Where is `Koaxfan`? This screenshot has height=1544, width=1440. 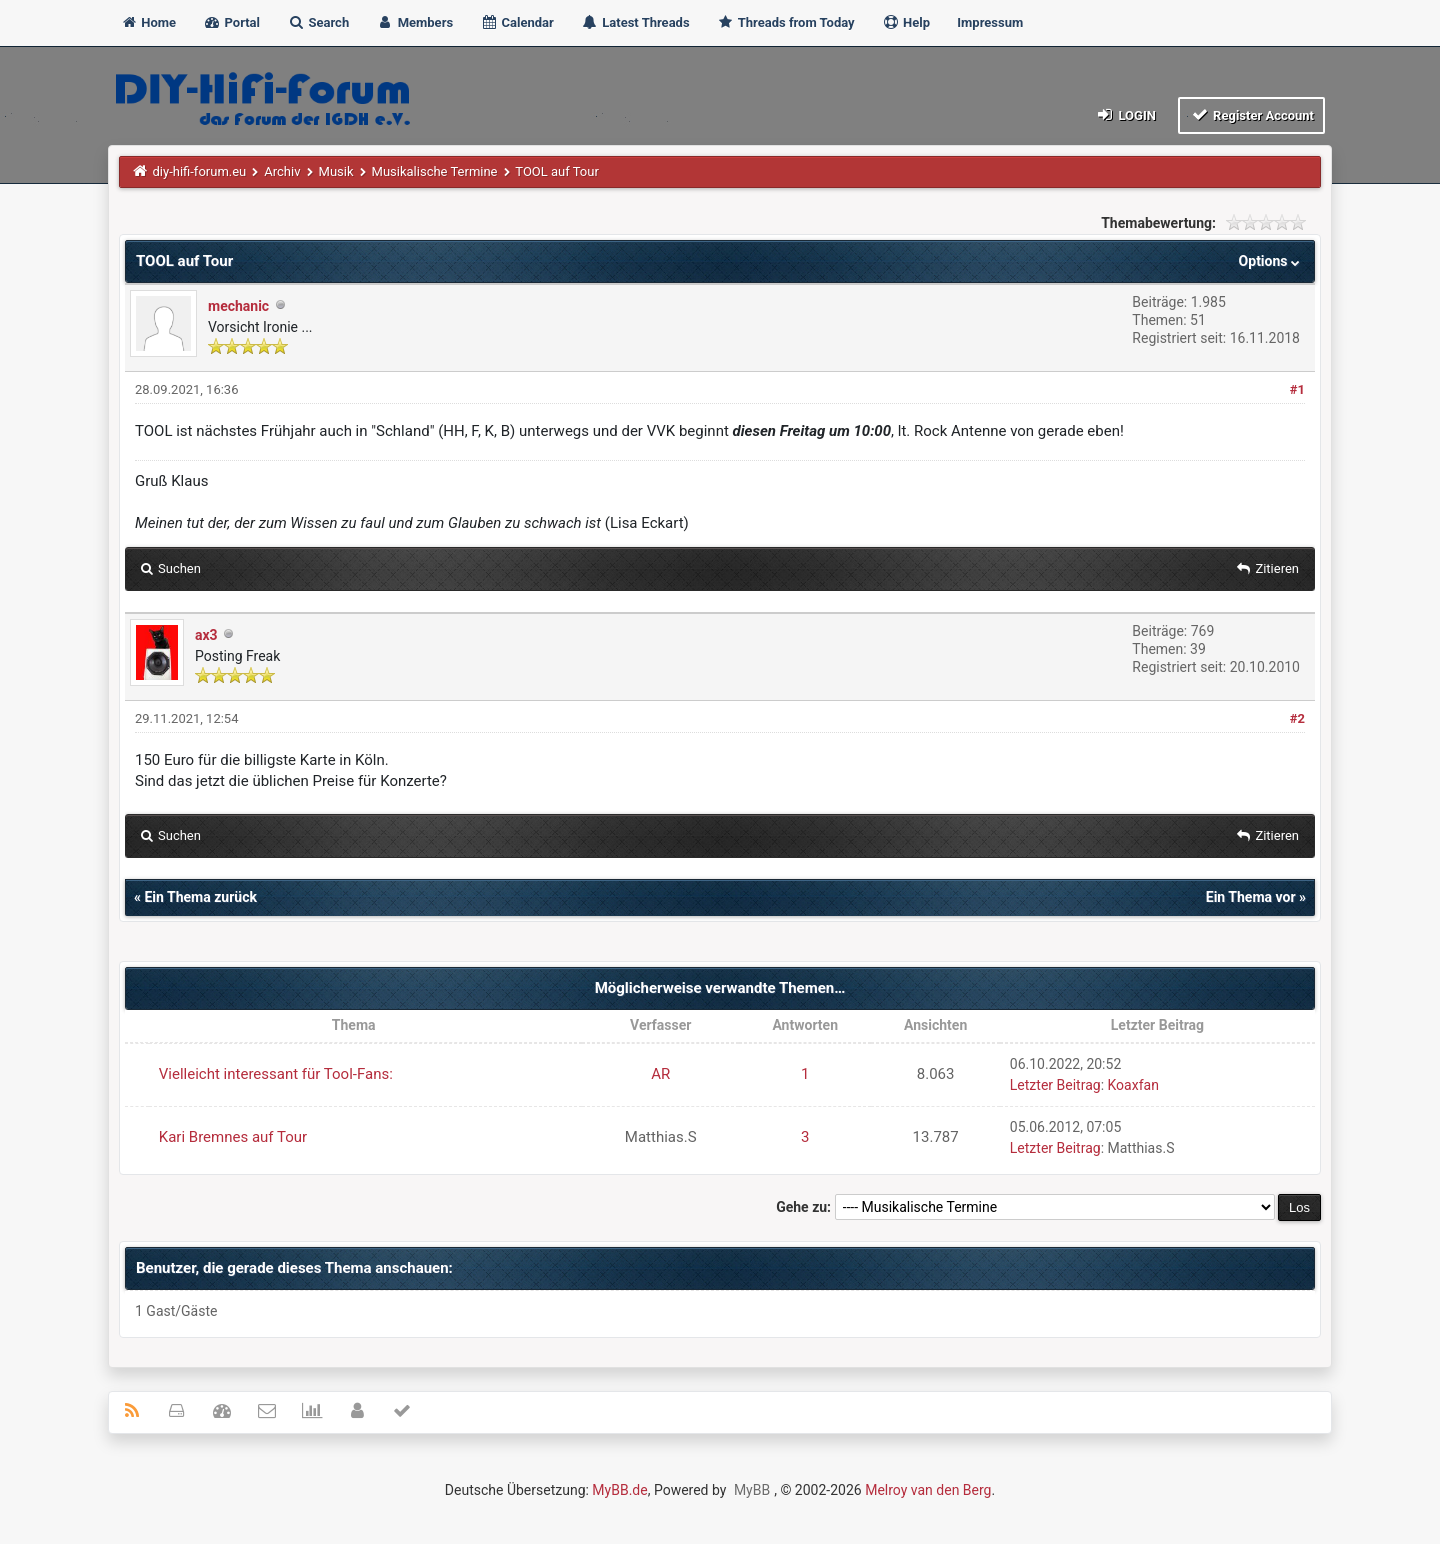
Koaxfan is located at coordinates (1133, 1085).